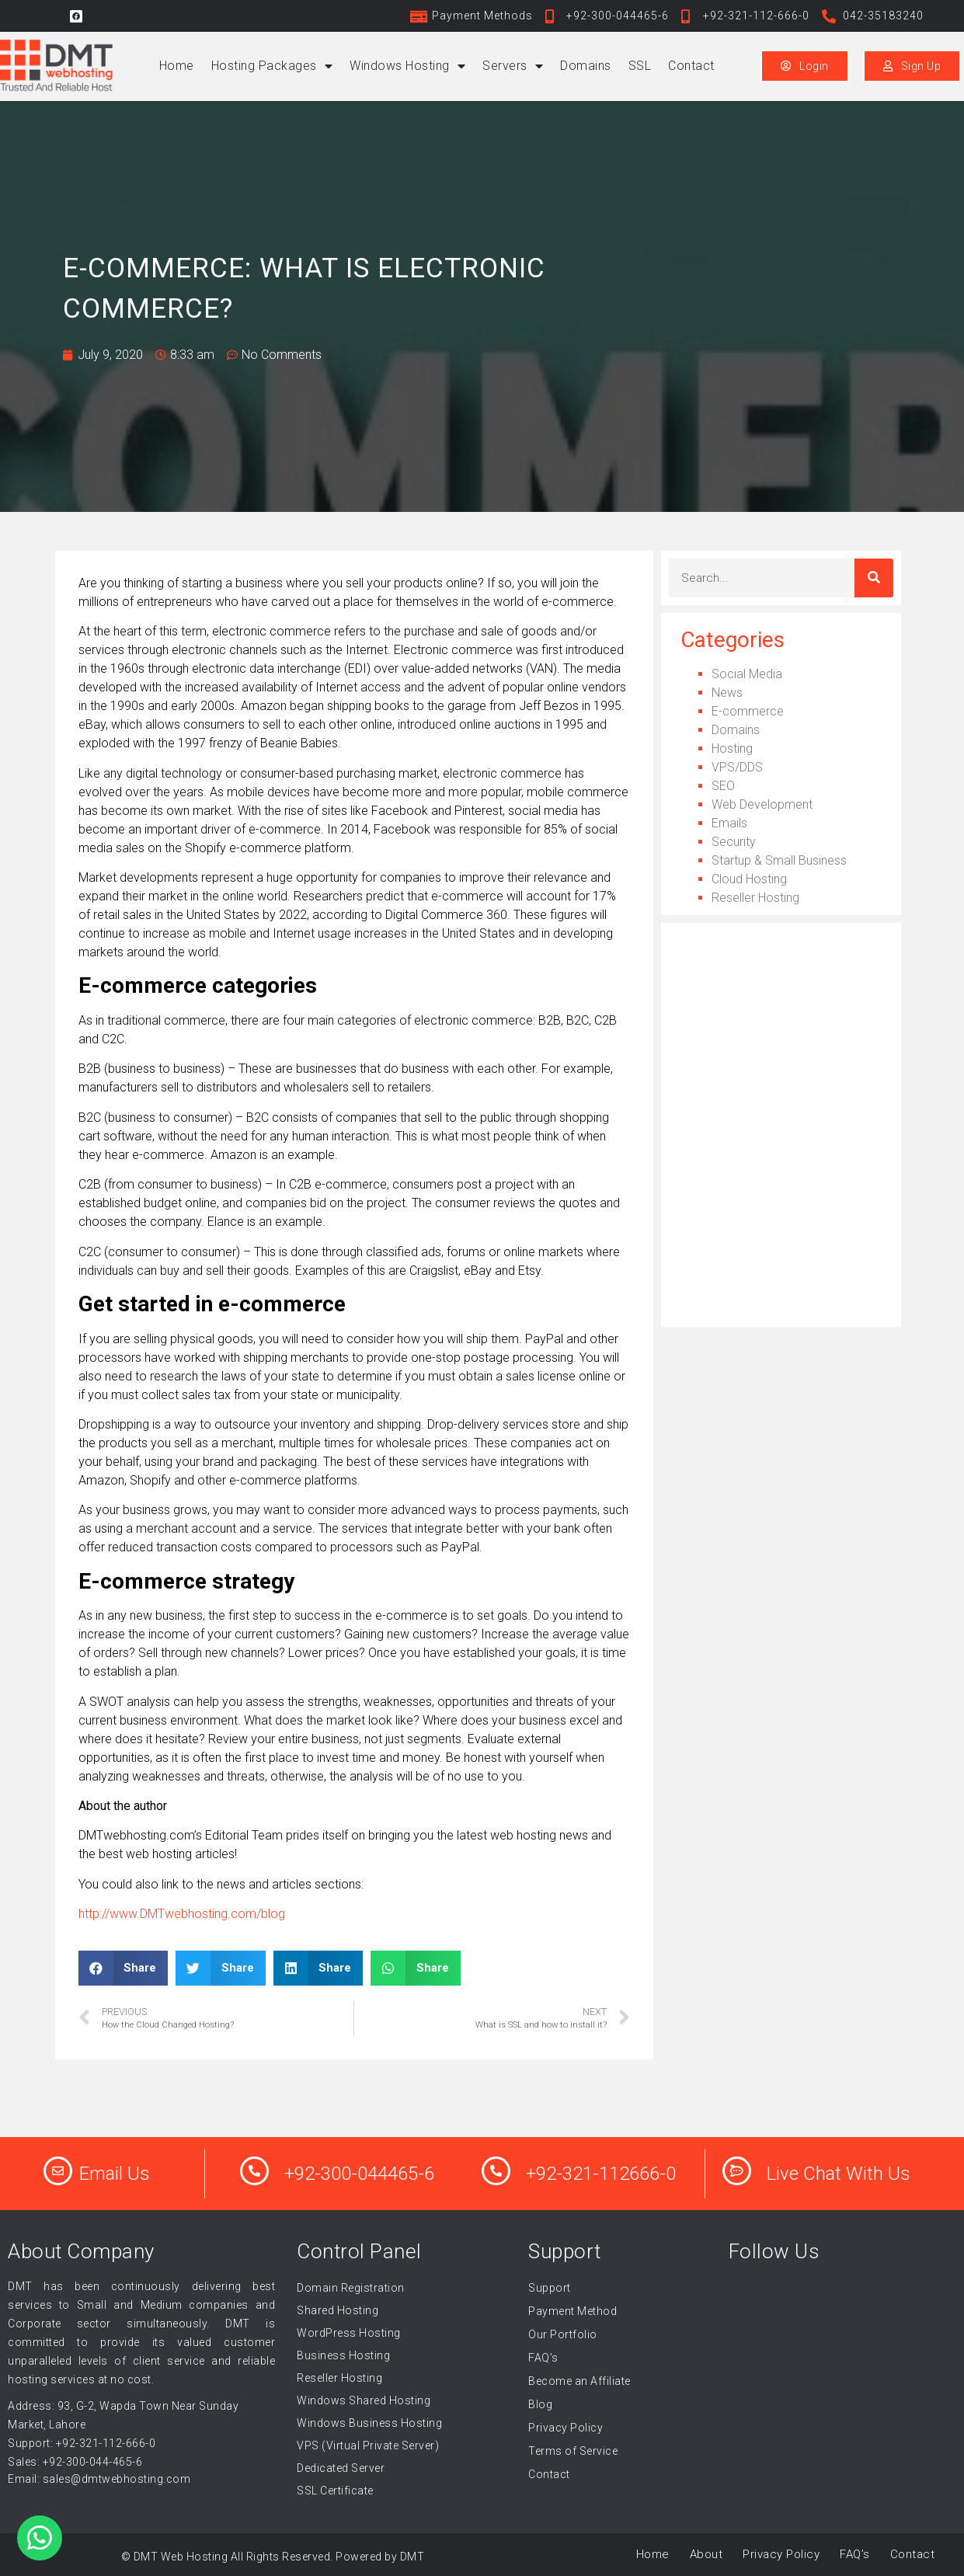 The height and width of the screenshot is (2576, 964). What do you see at coordinates (579, 2381) in the screenshot?
I see `Become an Affiliate` at bounding box center [579, 2381].